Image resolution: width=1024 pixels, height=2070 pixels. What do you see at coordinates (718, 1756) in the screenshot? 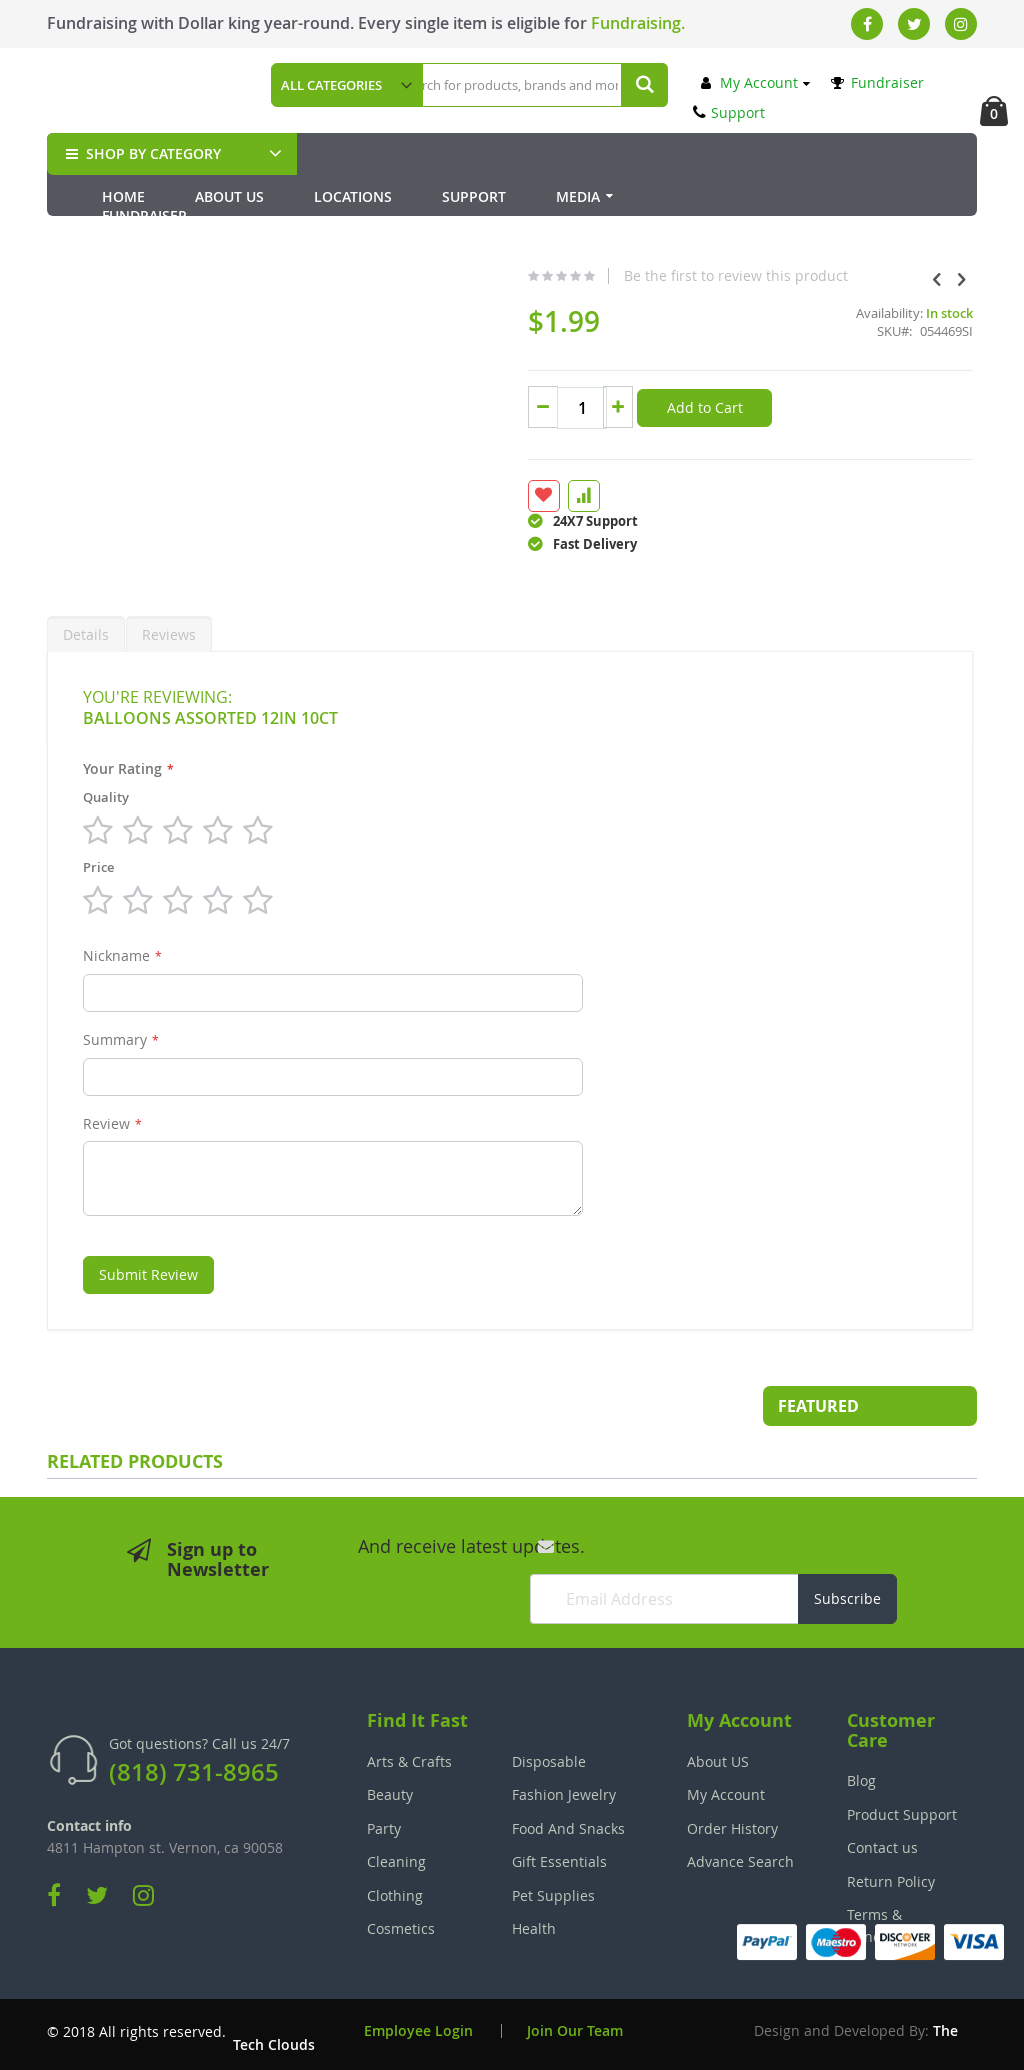
I see `About US` at bounding box center [718, 1756].